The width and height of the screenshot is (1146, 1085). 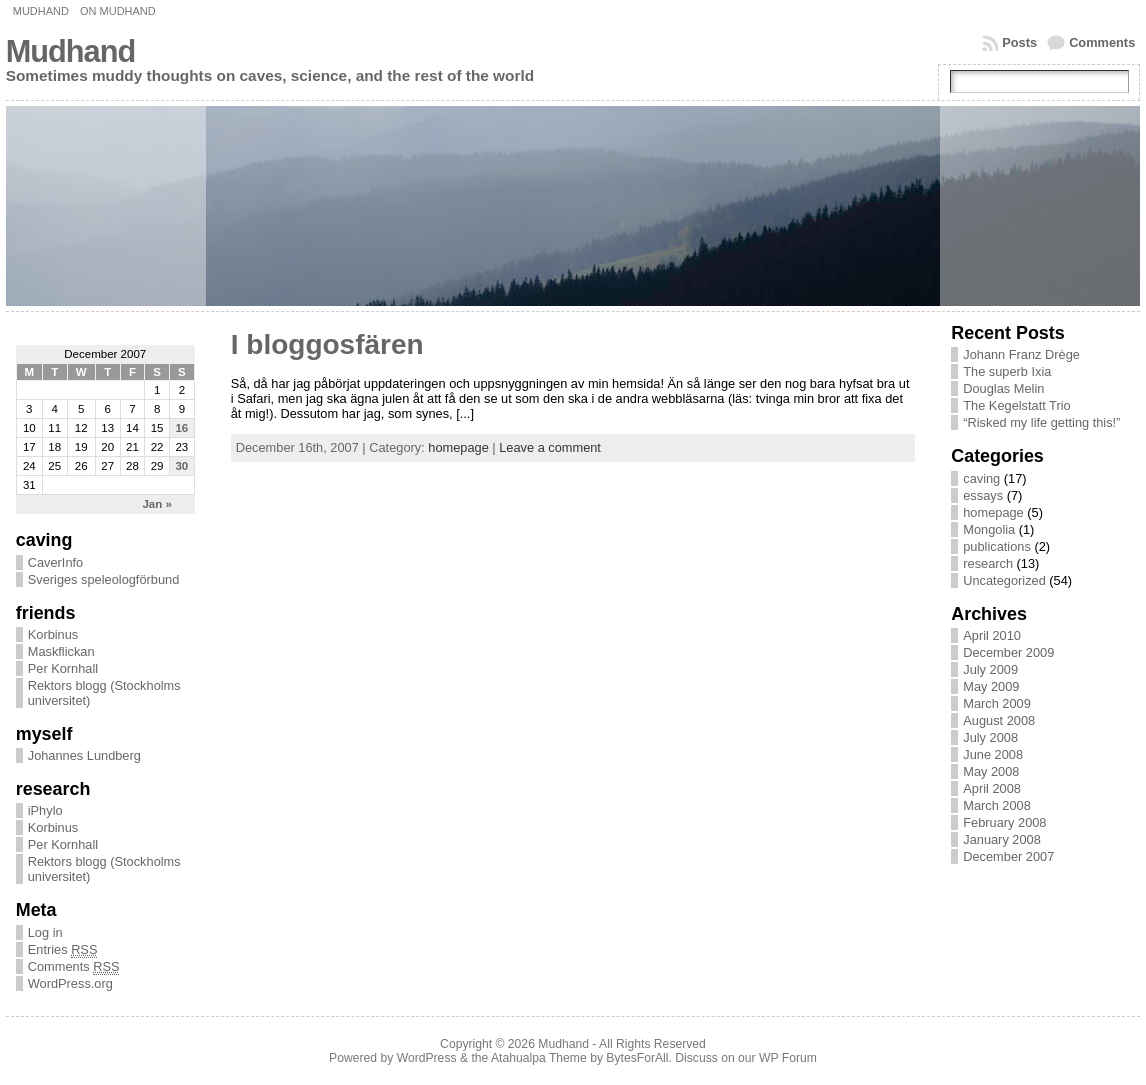 What do you see at coordinates (989, 529) in the screenshot?
I see `Mongolia` at bounding box center [989, 529].